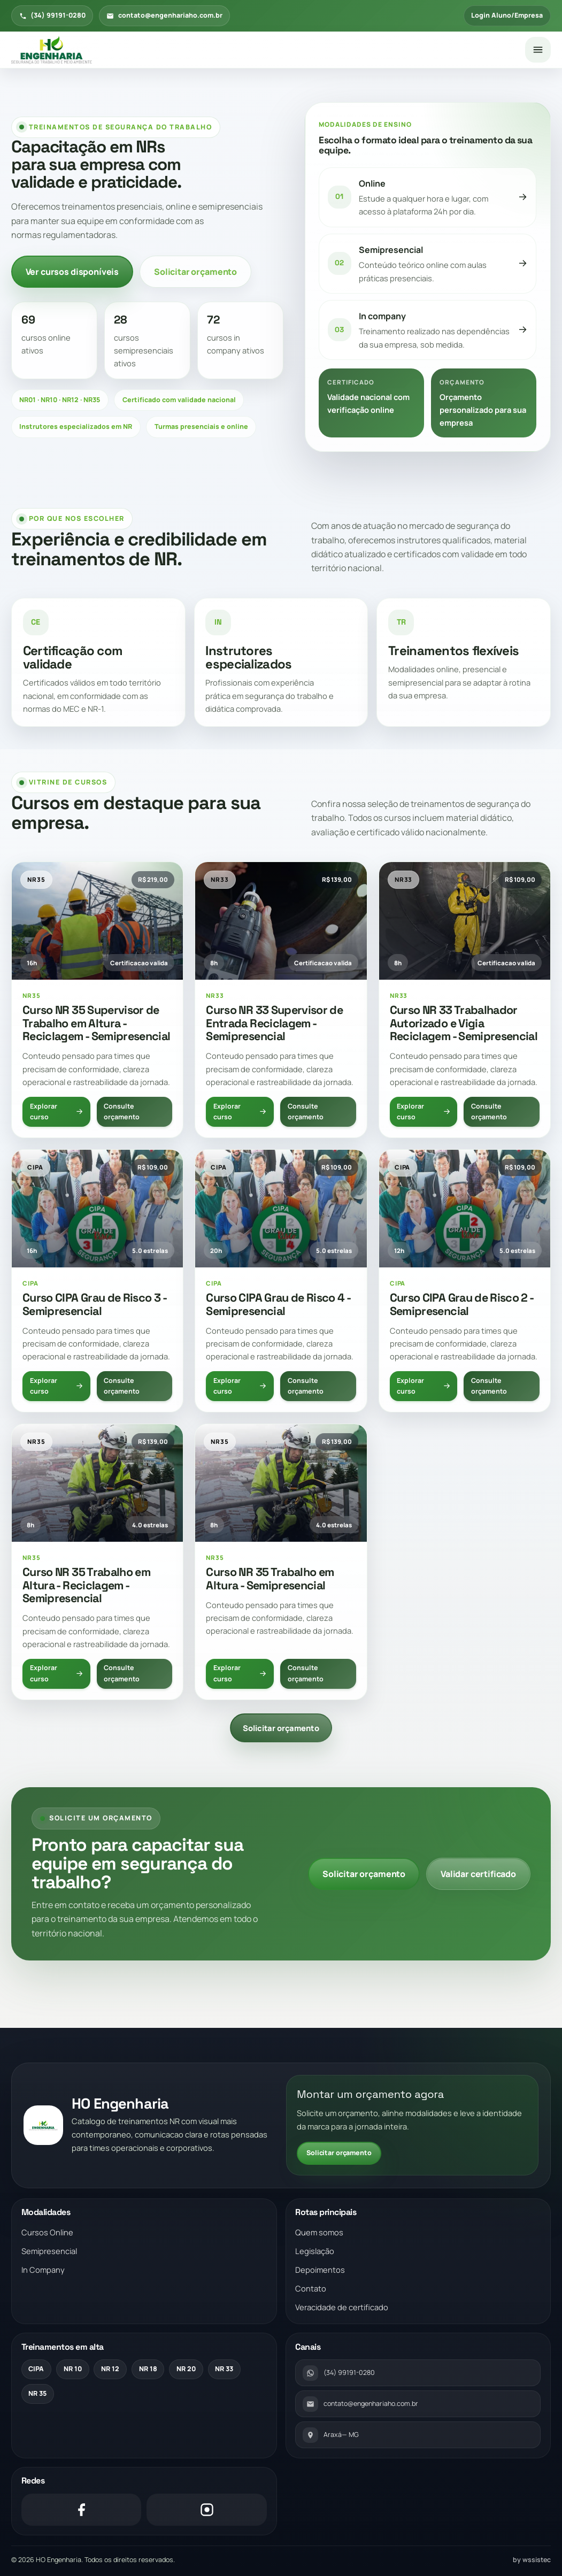  I want to click on Curso NR 33 Trabalhador Autorizado e Vigia Reciclagem - Semipresencial, so click(464, 1023).